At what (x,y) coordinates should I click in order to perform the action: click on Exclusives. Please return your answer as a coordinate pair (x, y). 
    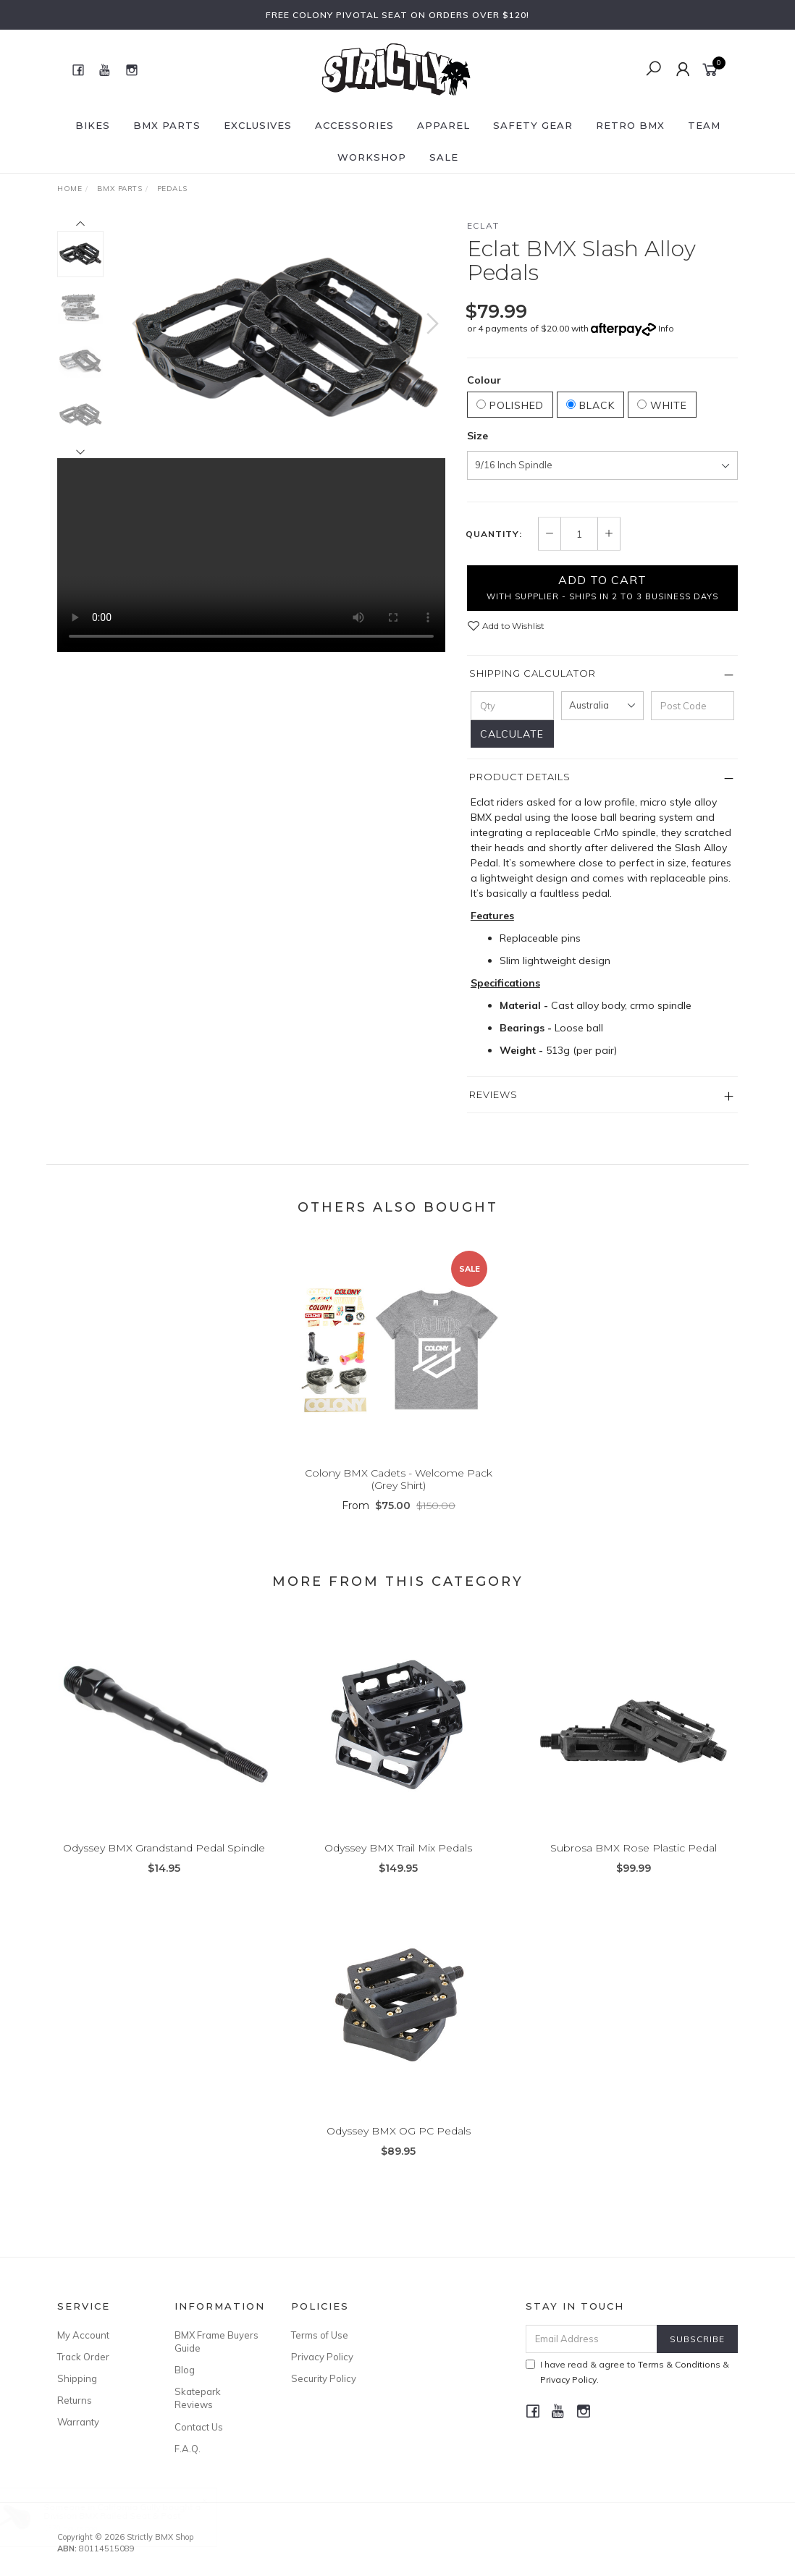
    Looking at the image, I should click on (258, 125).